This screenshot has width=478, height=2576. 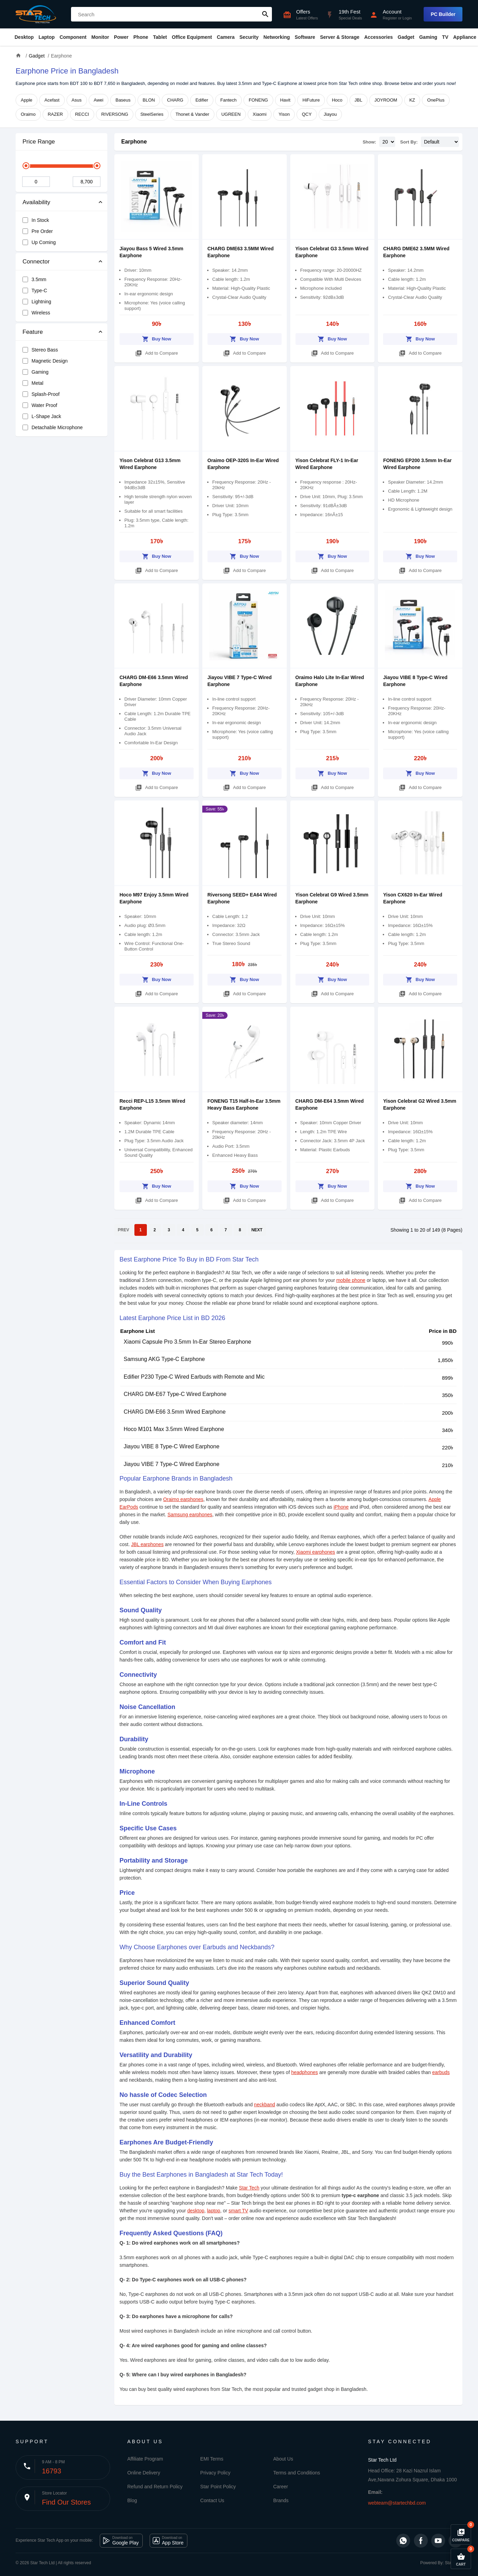 I want to click on Online Delivery, so click(x=143, y=2472).